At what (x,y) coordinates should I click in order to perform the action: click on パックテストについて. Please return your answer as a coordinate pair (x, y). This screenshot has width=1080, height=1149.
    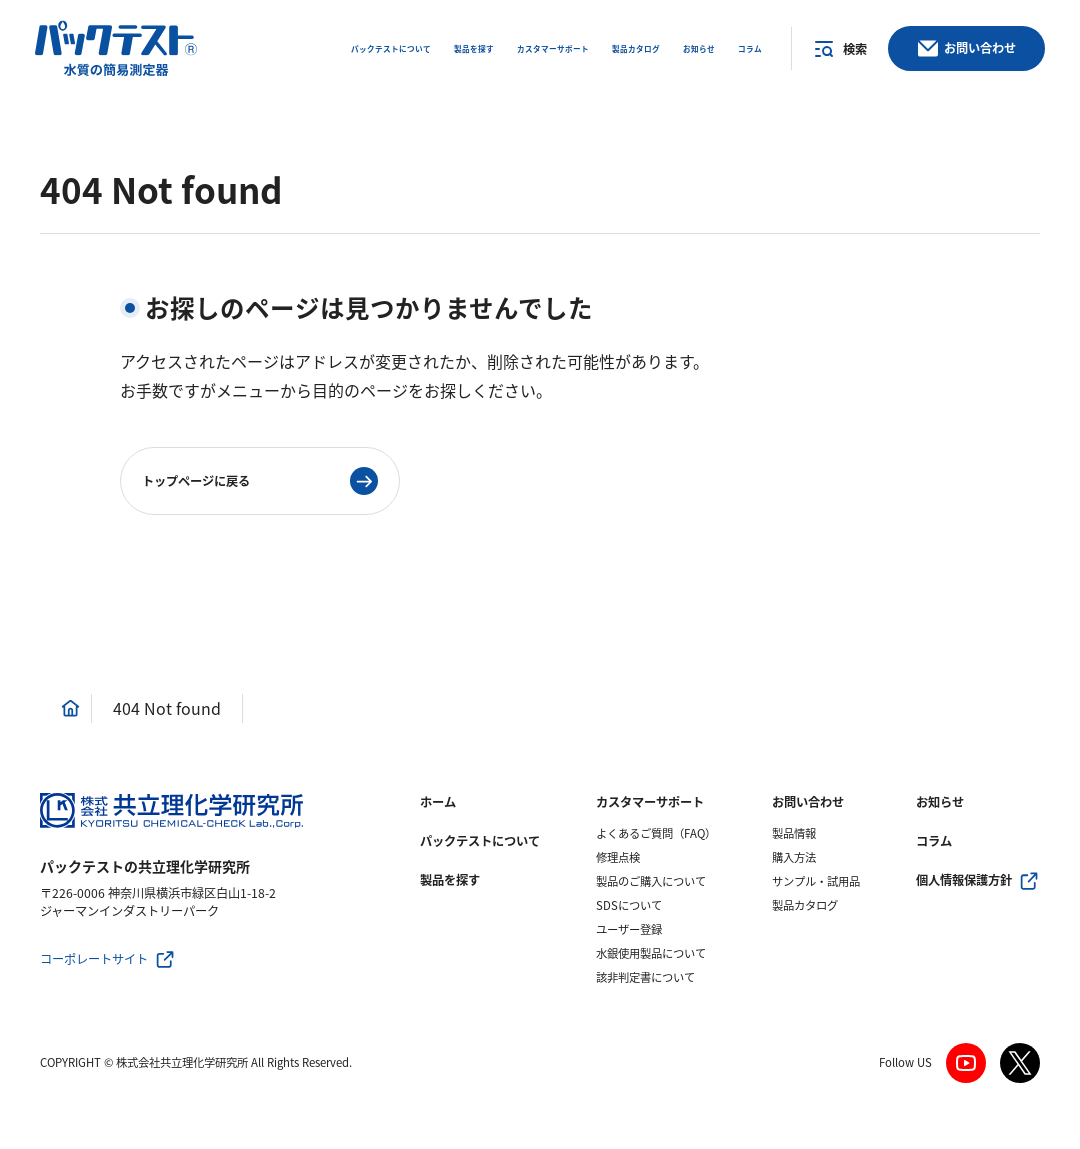
    Looking at the image, I should click on (480, 841).